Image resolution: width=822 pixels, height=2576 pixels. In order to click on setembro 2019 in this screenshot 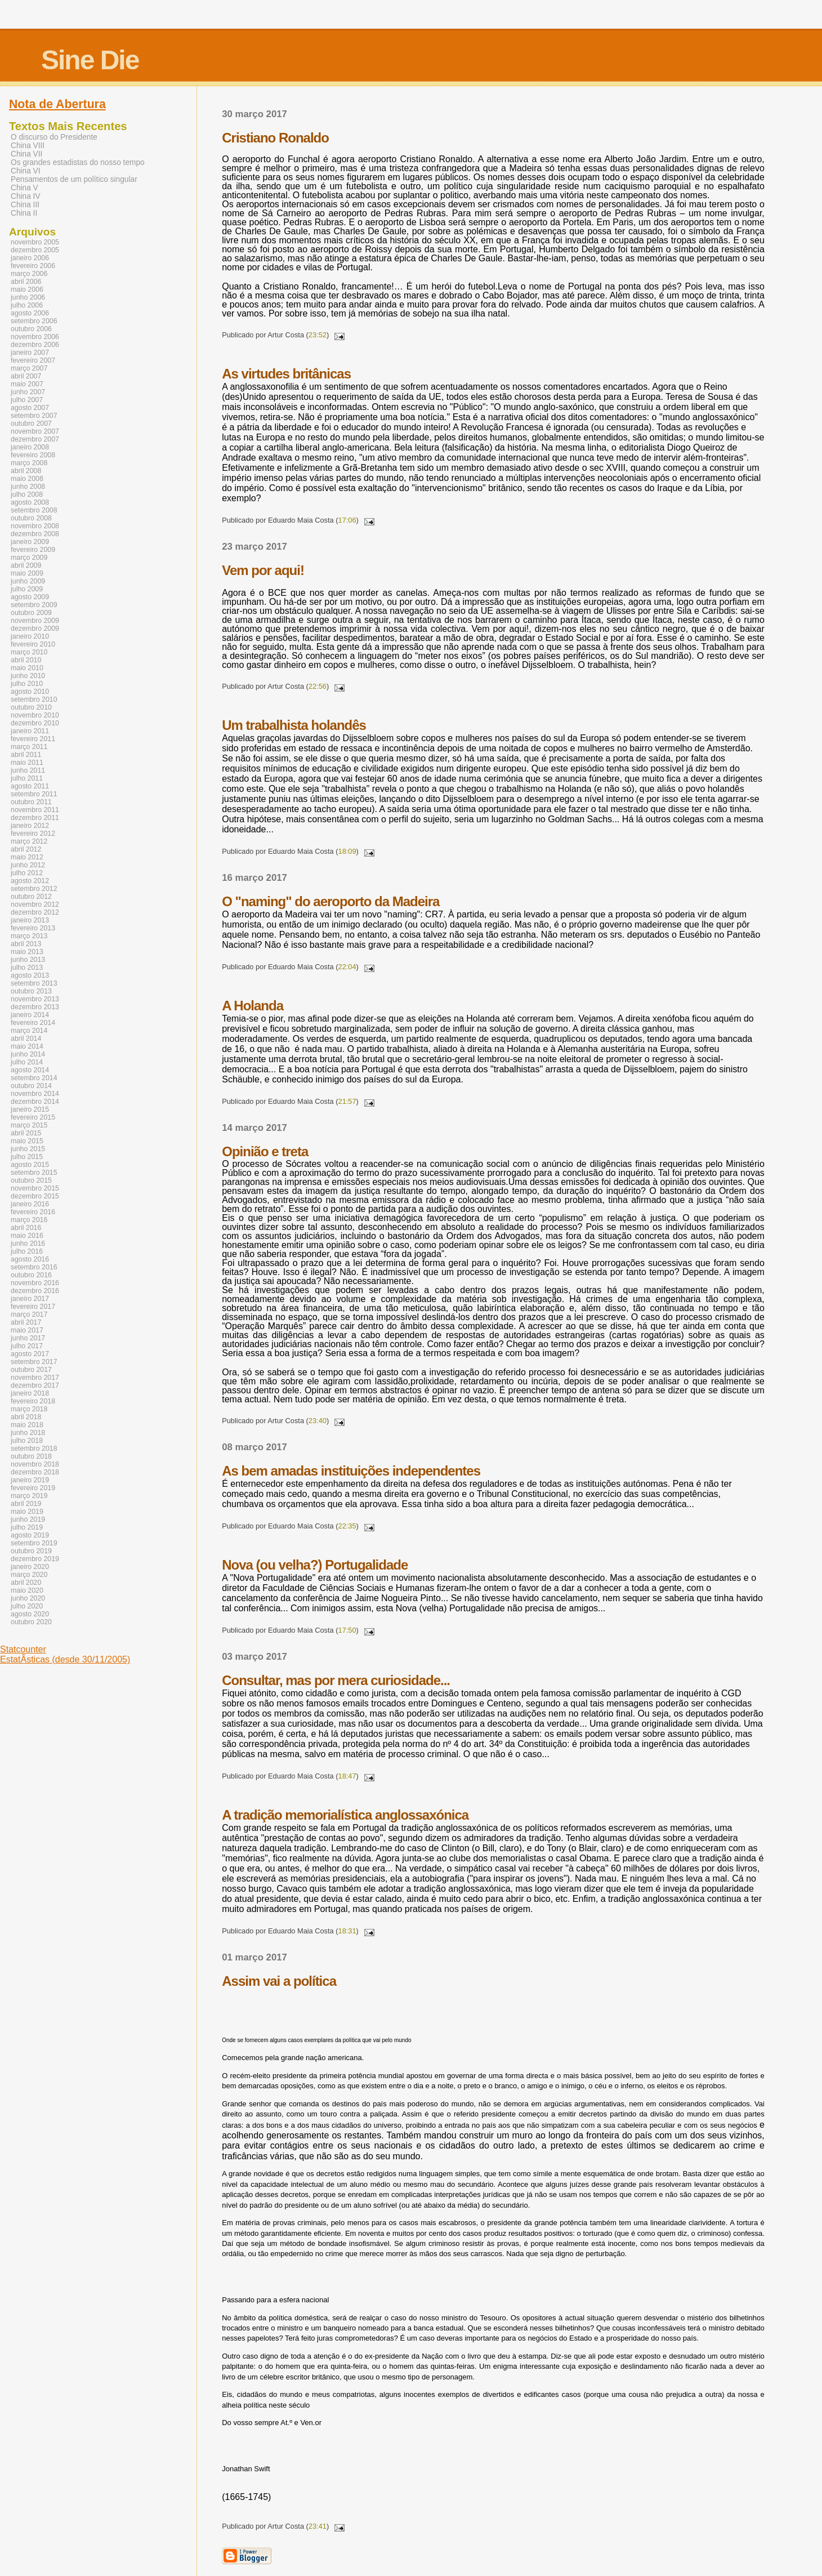, I will do `click(34, 1543)`.